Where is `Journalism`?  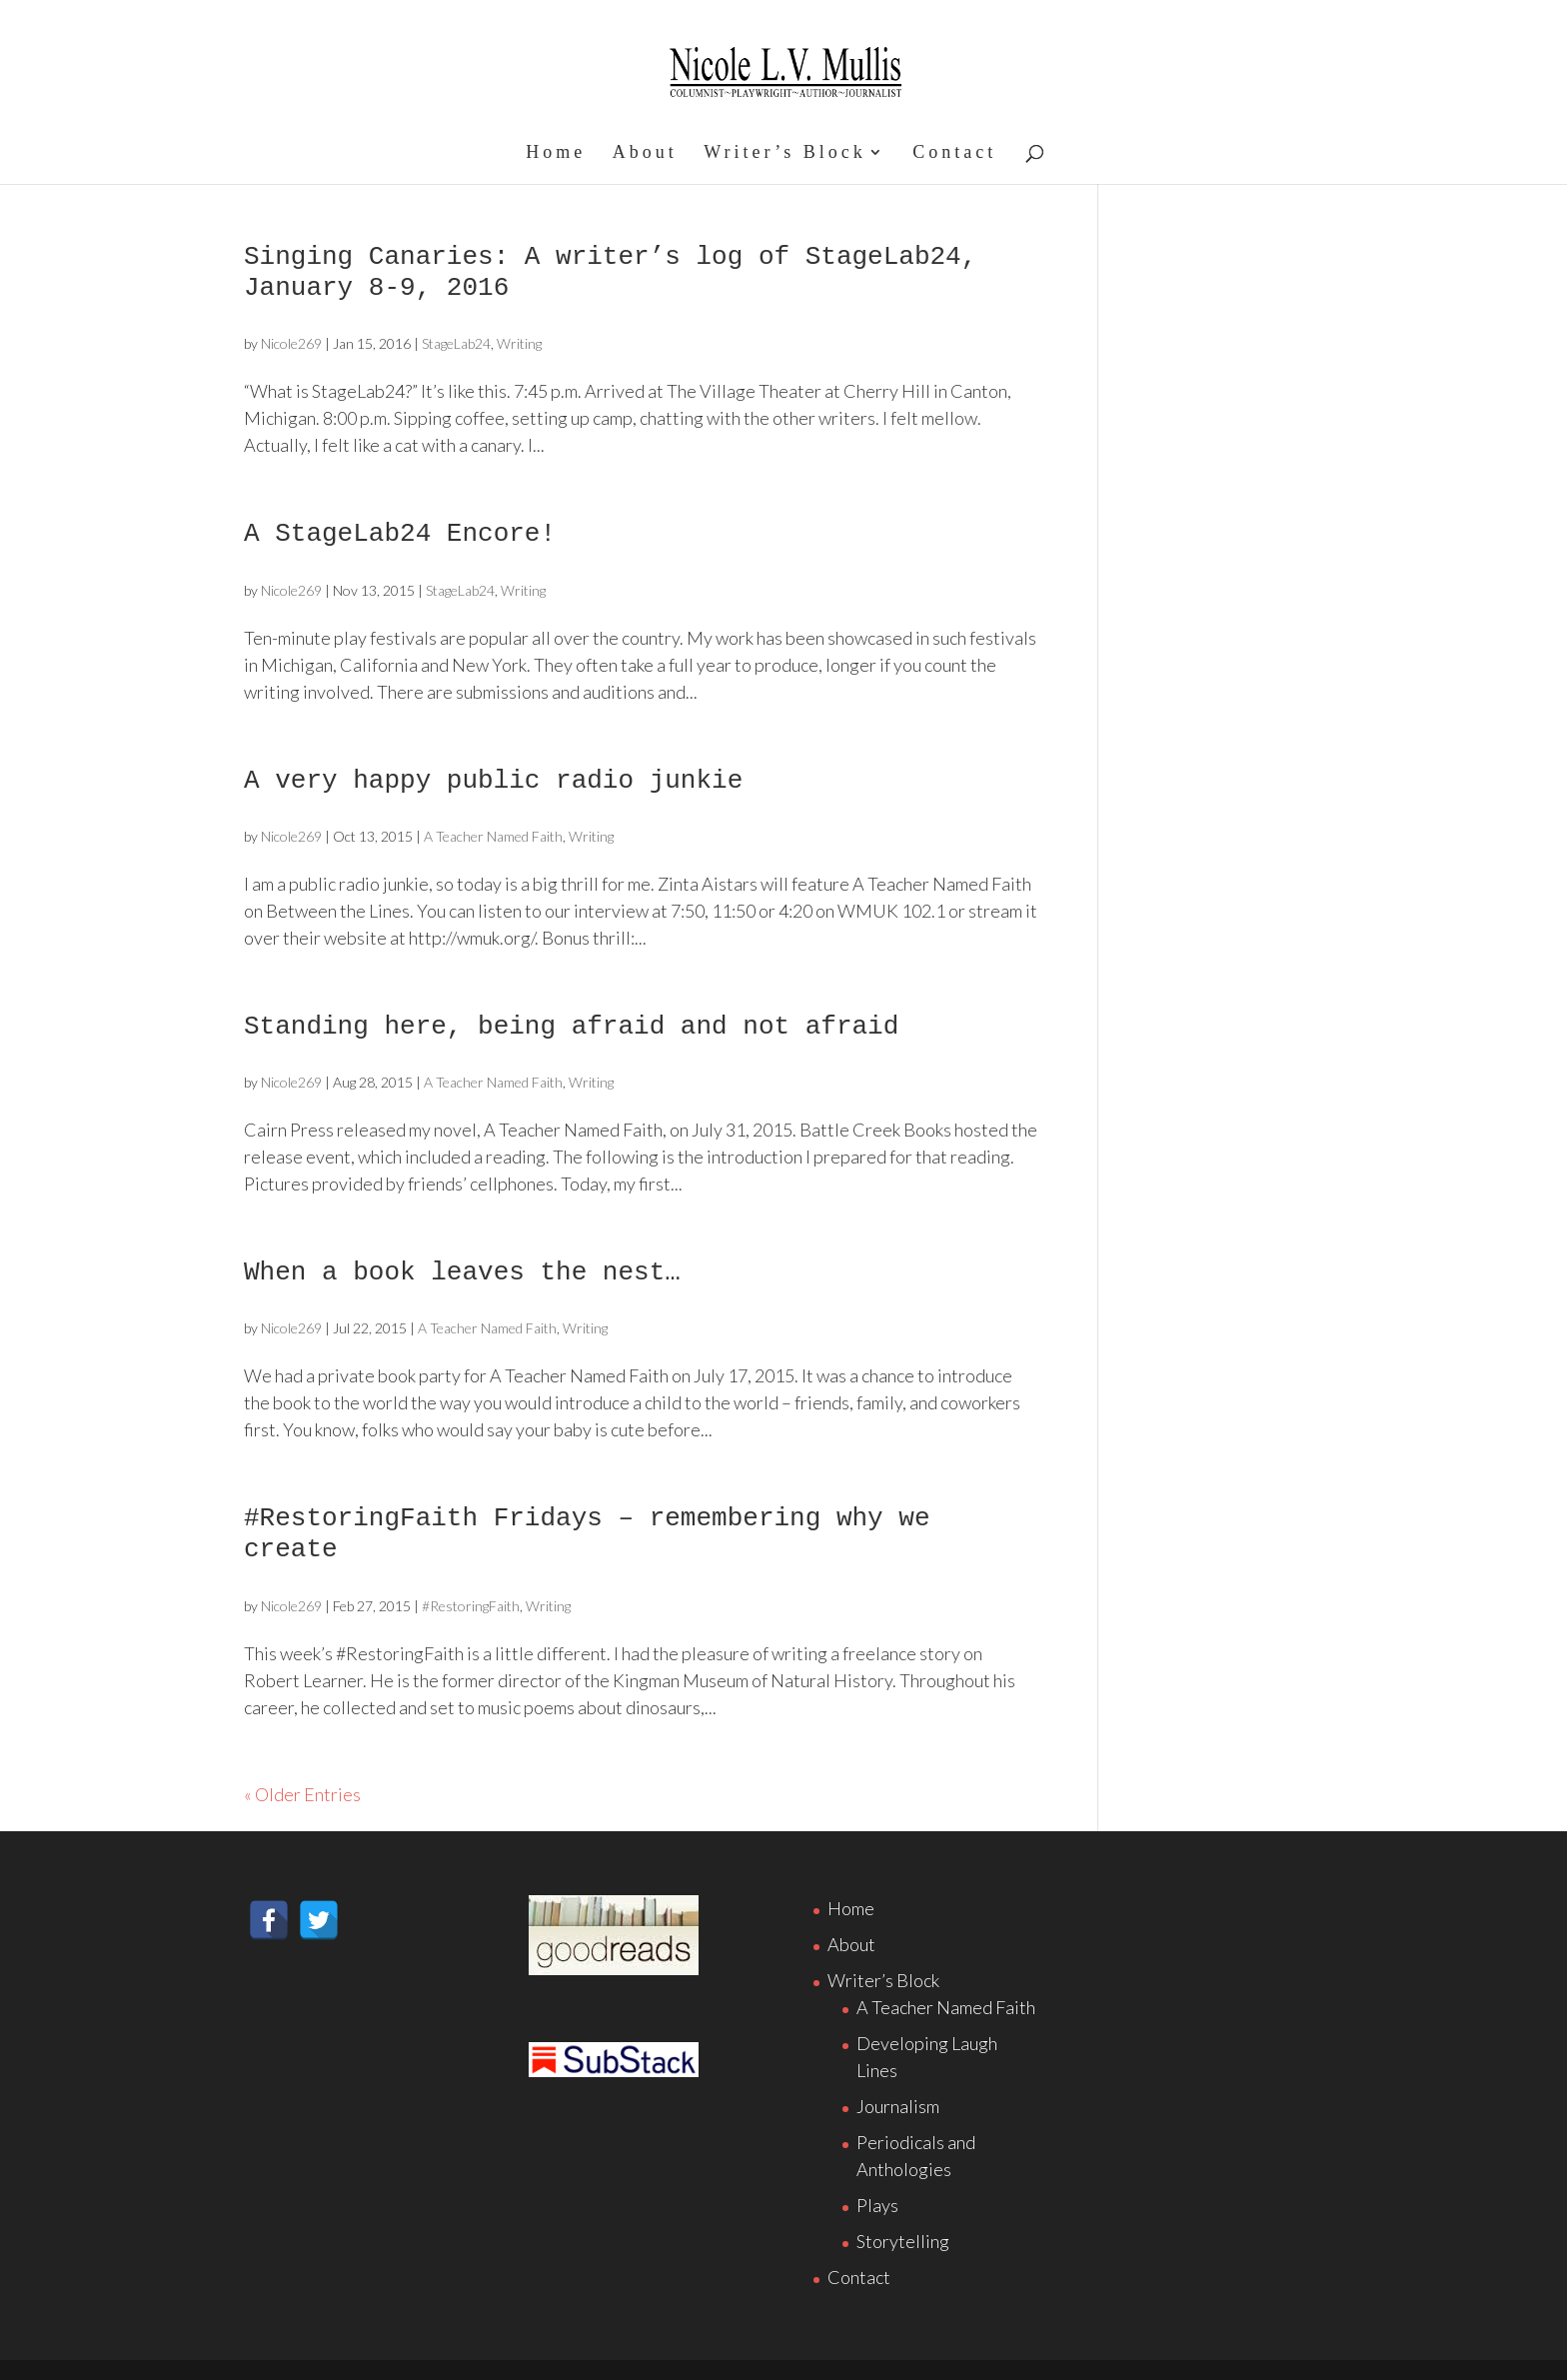 Journalism is located at coordinates (897, 2106).